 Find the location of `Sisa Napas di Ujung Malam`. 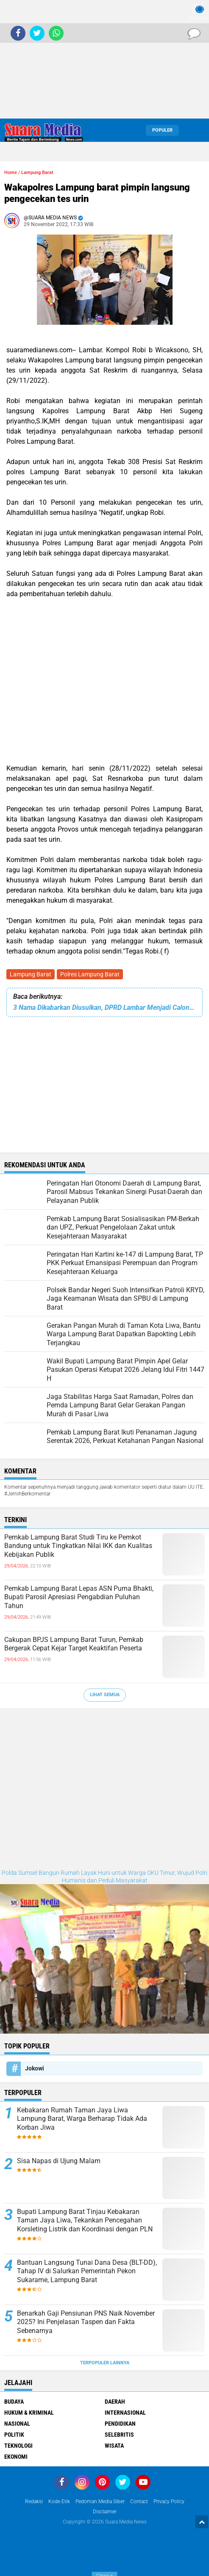

Sisa Napas di Ujung Malam is located at coordinates (58, 2161).